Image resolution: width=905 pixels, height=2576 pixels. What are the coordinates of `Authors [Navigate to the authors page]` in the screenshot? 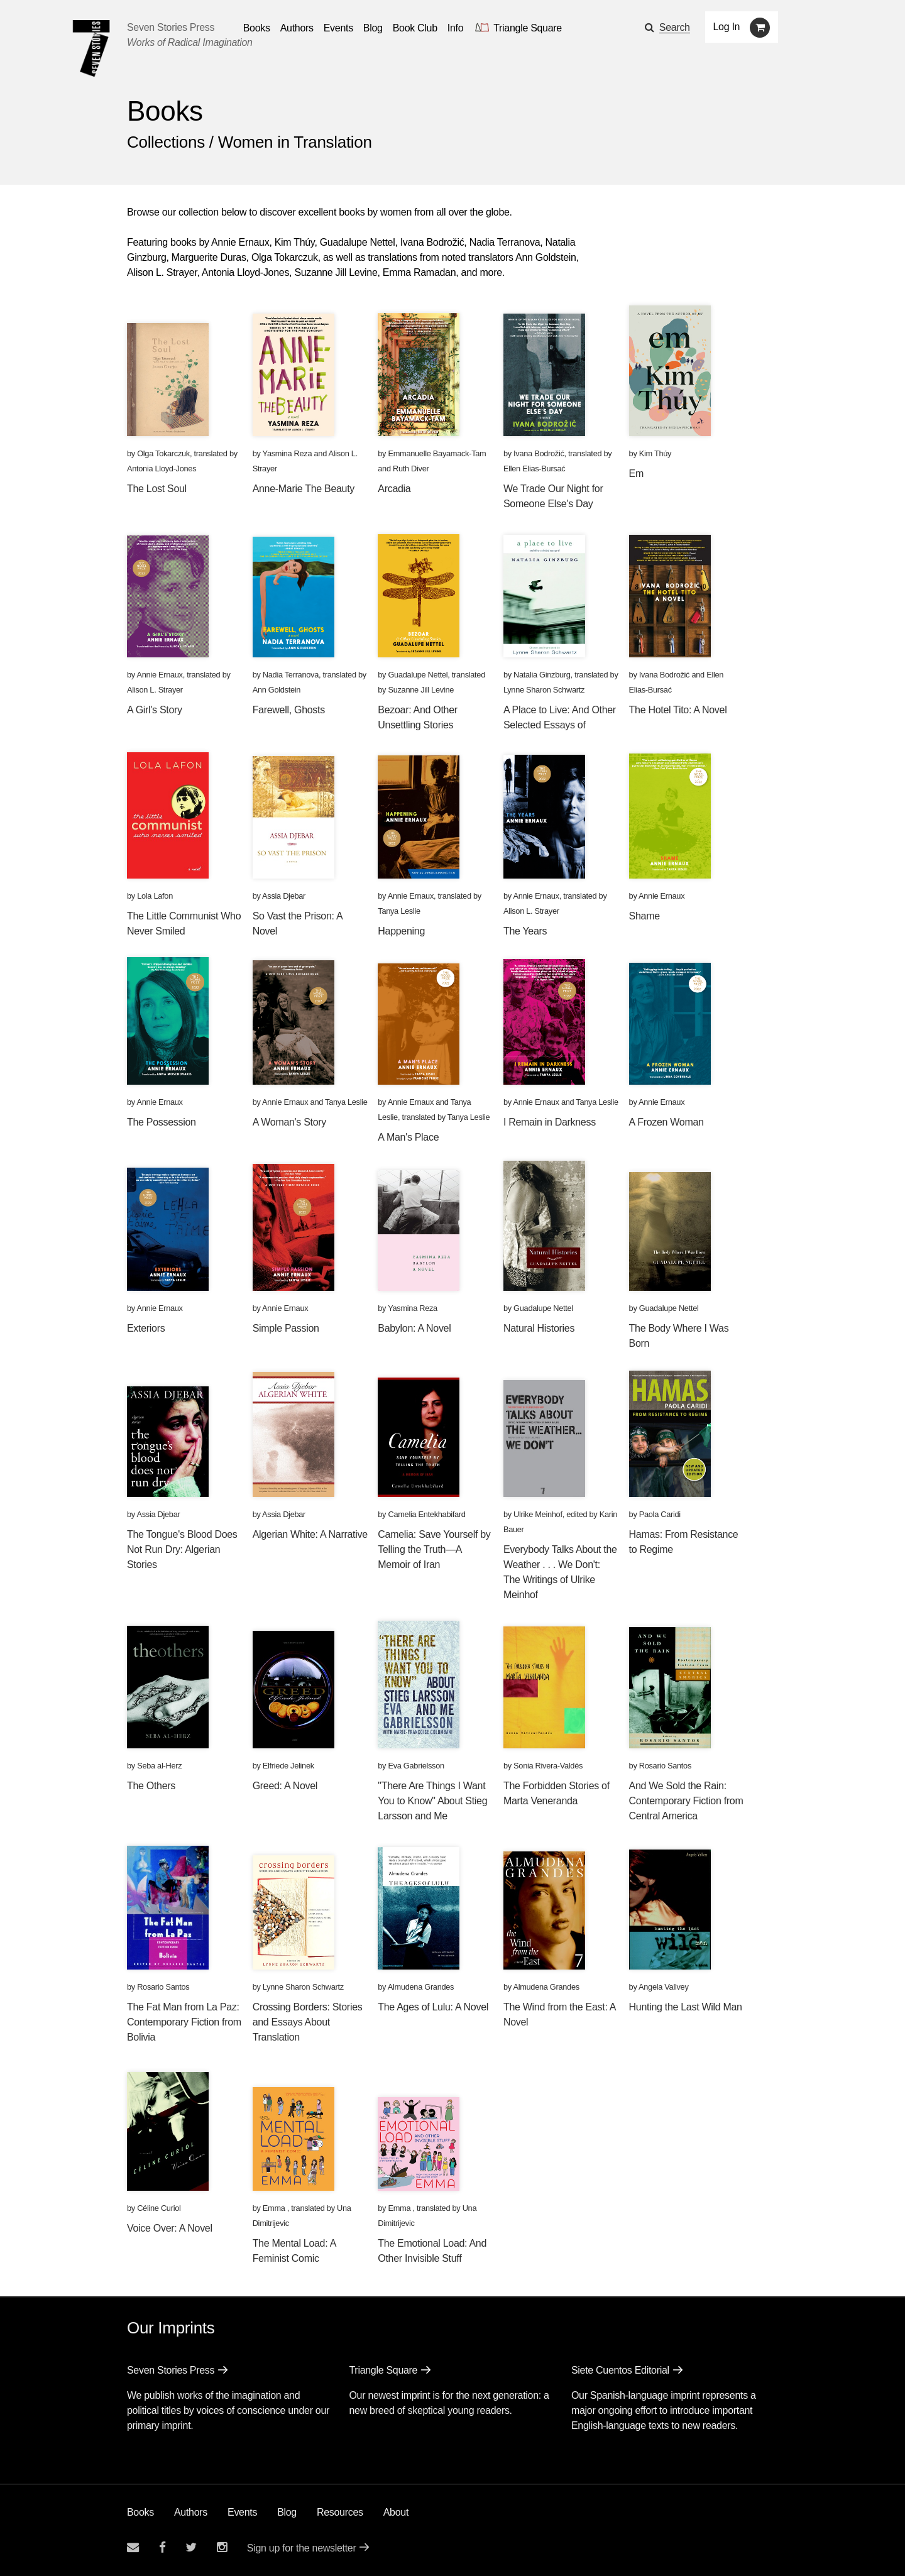 It's located at (297, 28).